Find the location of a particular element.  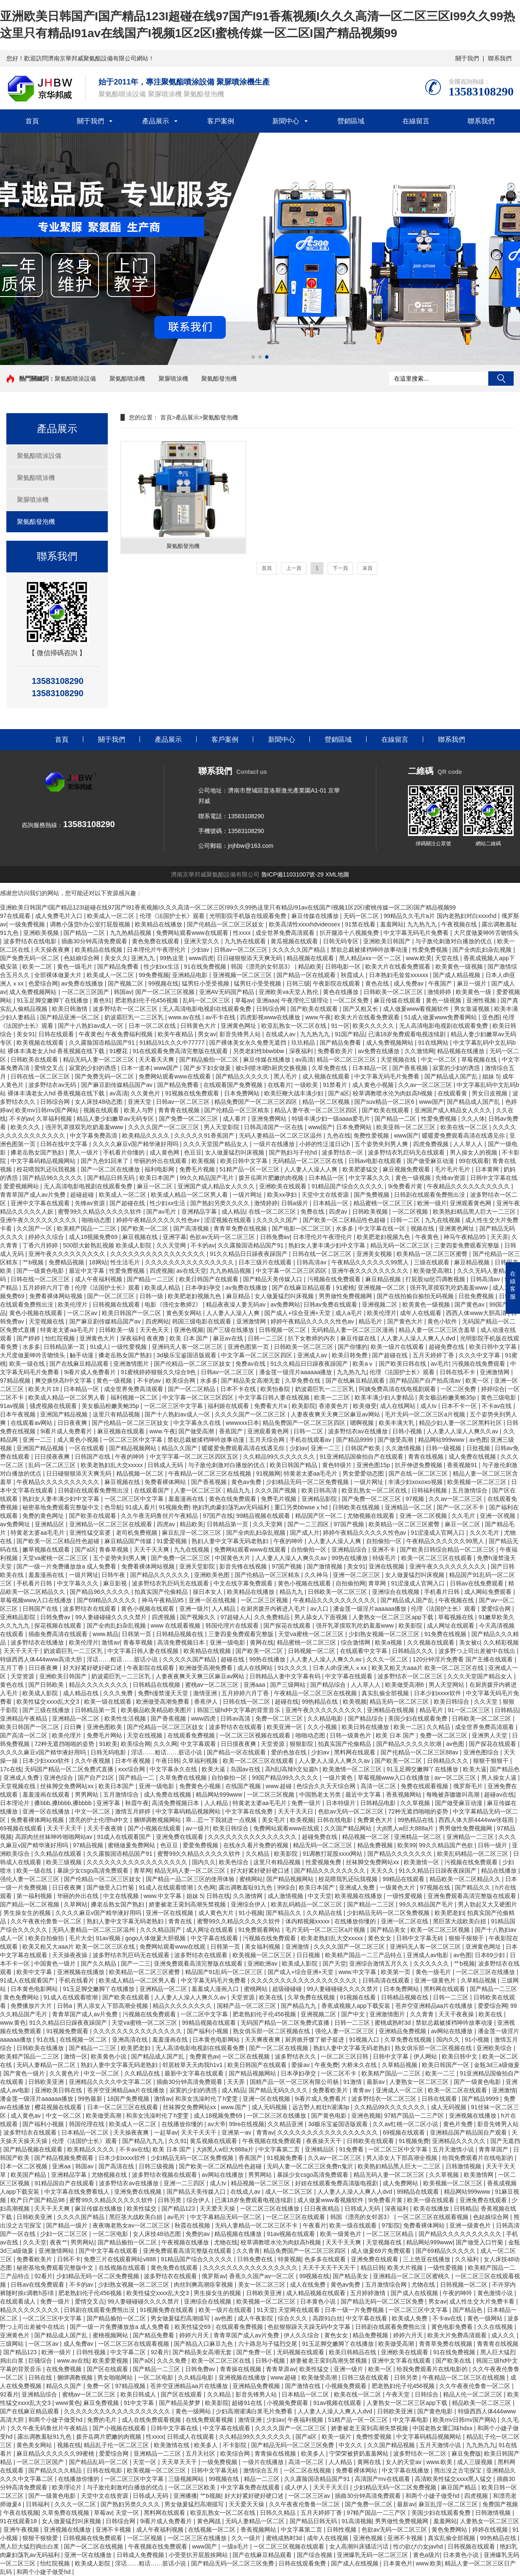

午夜的呻吟 is located at coordinates (130, 1456).